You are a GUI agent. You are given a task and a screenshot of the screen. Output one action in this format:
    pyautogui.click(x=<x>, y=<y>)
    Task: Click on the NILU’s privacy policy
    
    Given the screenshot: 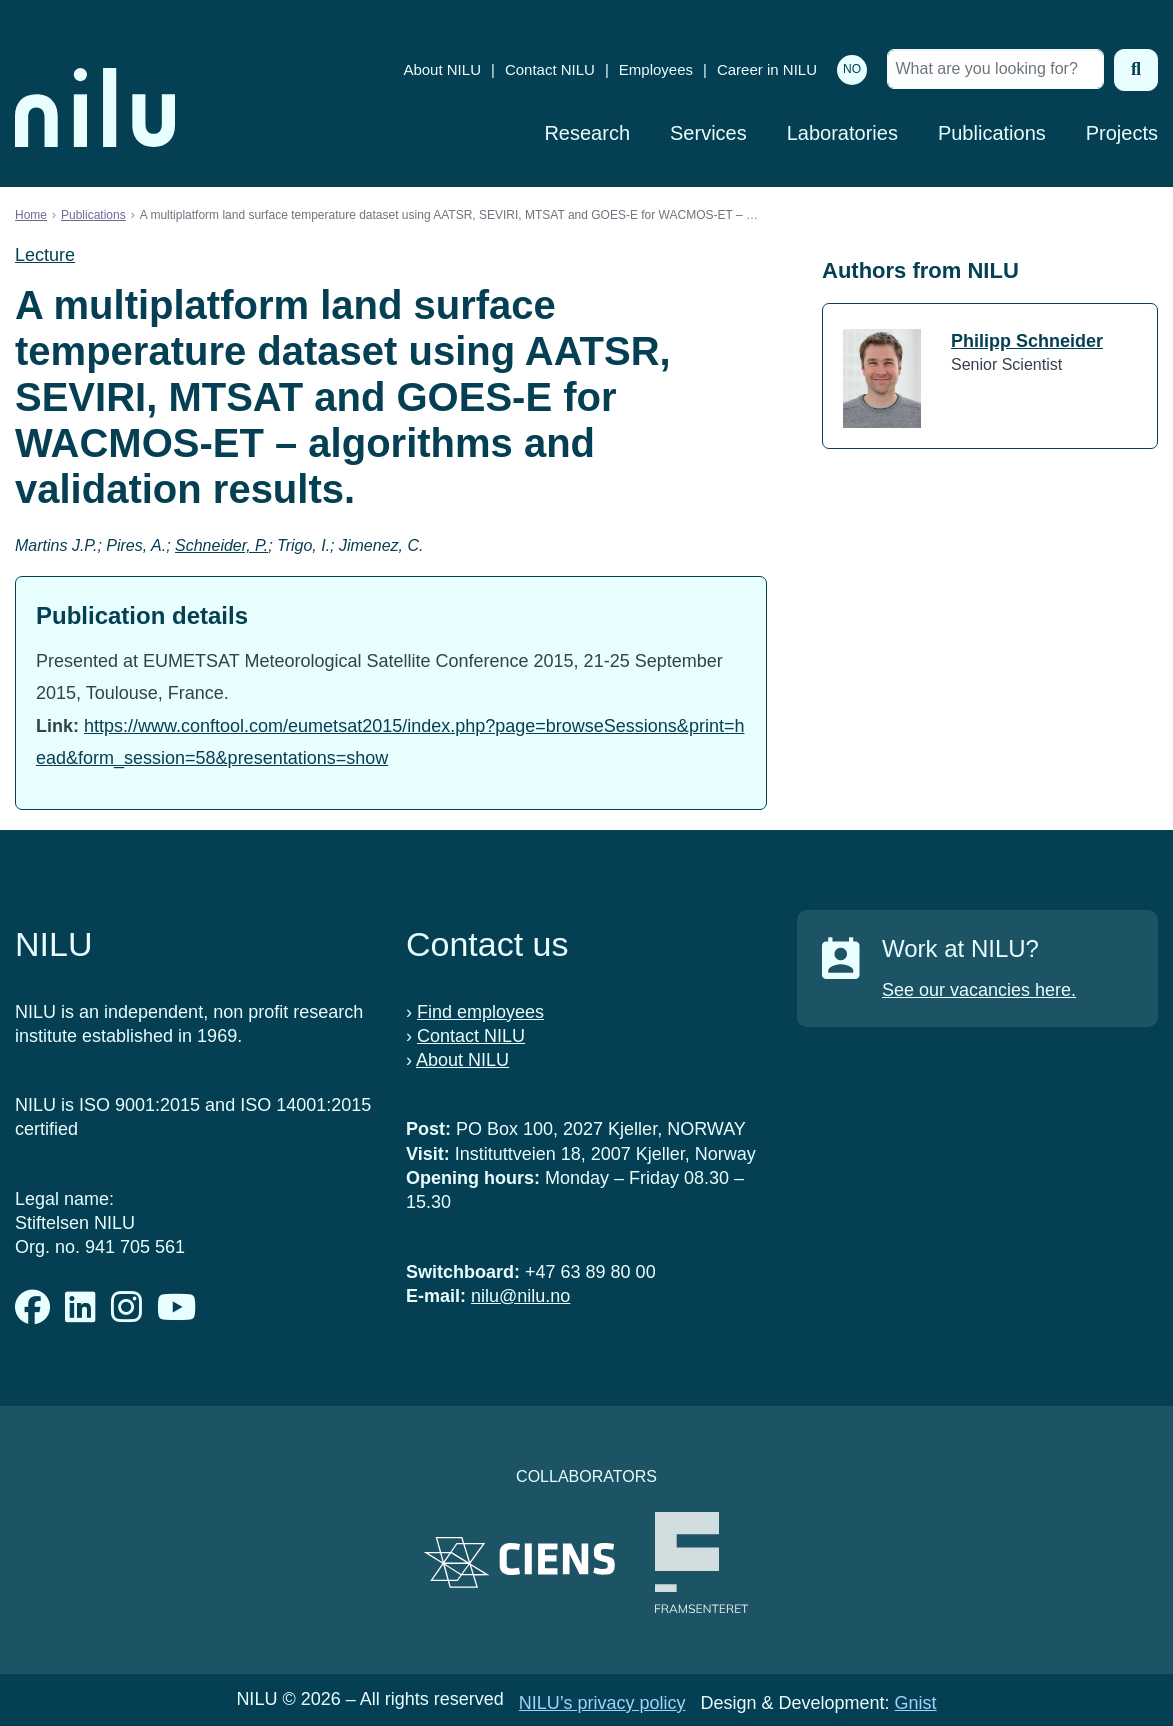 What is the action you would take?
    pyautogui.click(x=602, y=1703)
    